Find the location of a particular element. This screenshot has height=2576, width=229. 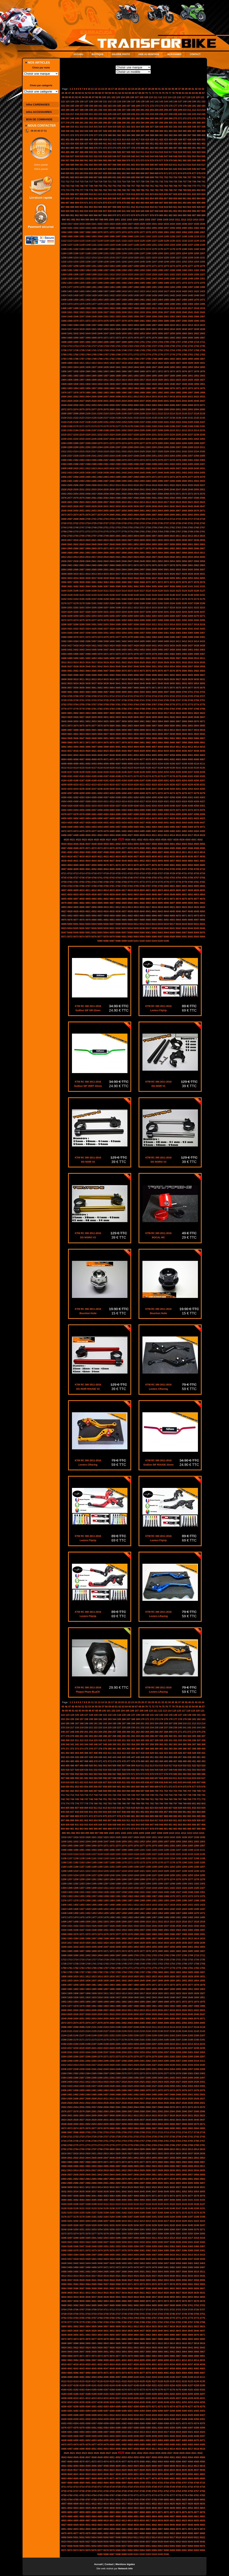

3136 is located at coordinates (112, 595).